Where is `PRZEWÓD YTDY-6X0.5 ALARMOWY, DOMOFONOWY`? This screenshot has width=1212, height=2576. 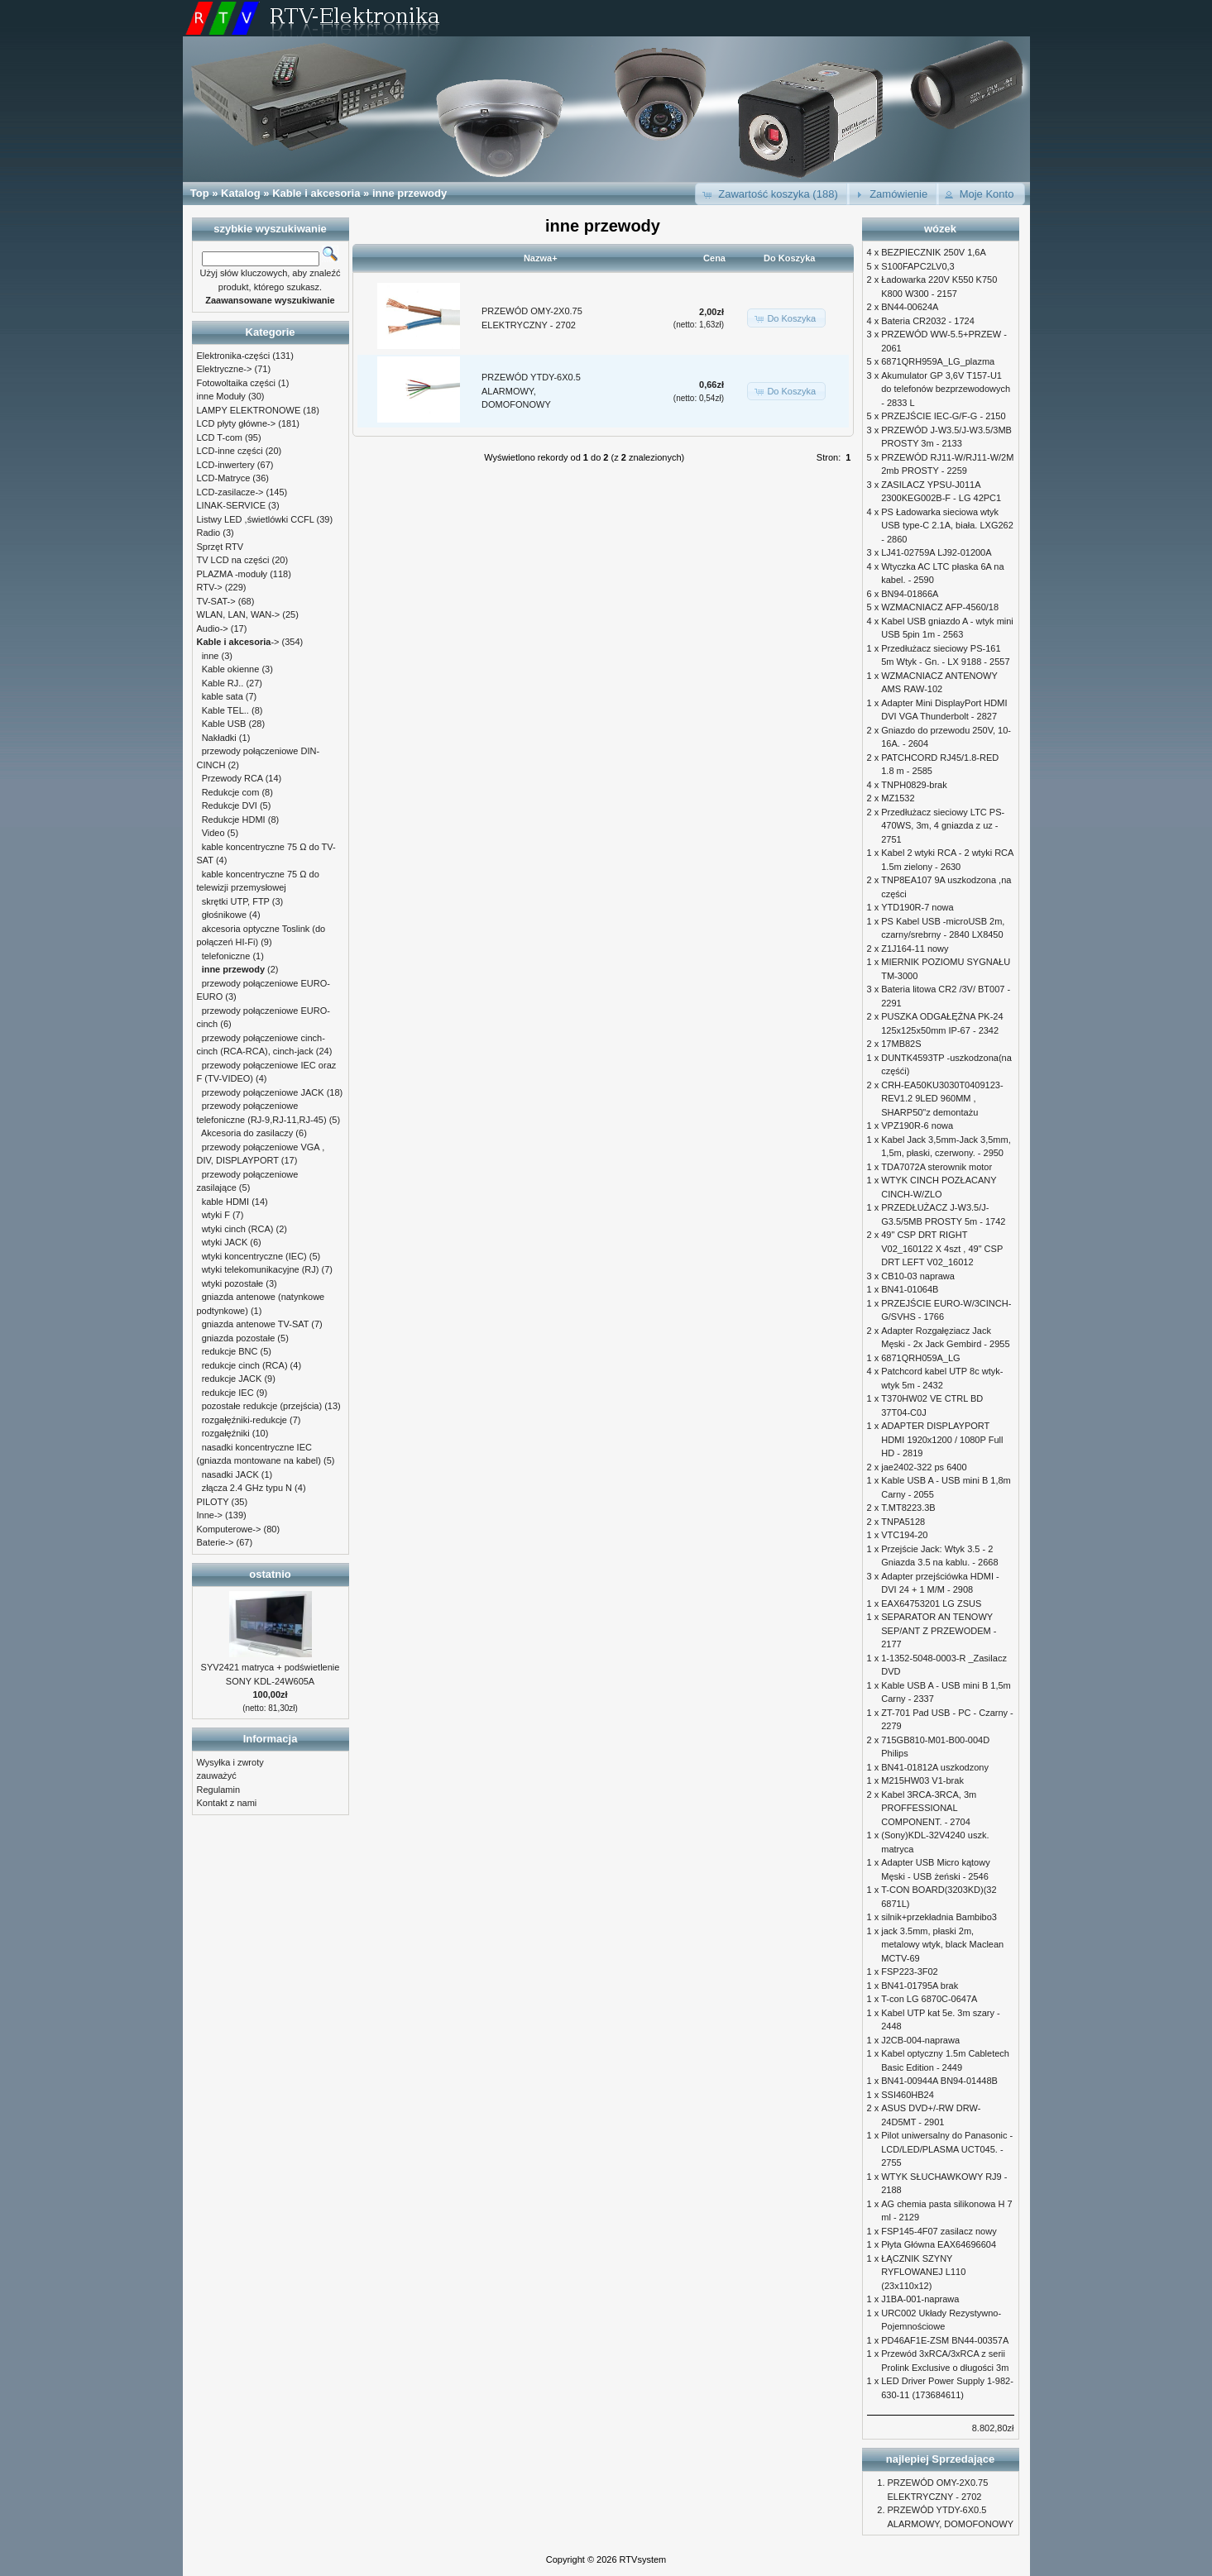 PRZEWÓD YTDY-6X0.5 ALARMOWY, DOMOFONOWY is located at coordinates (531, 390).